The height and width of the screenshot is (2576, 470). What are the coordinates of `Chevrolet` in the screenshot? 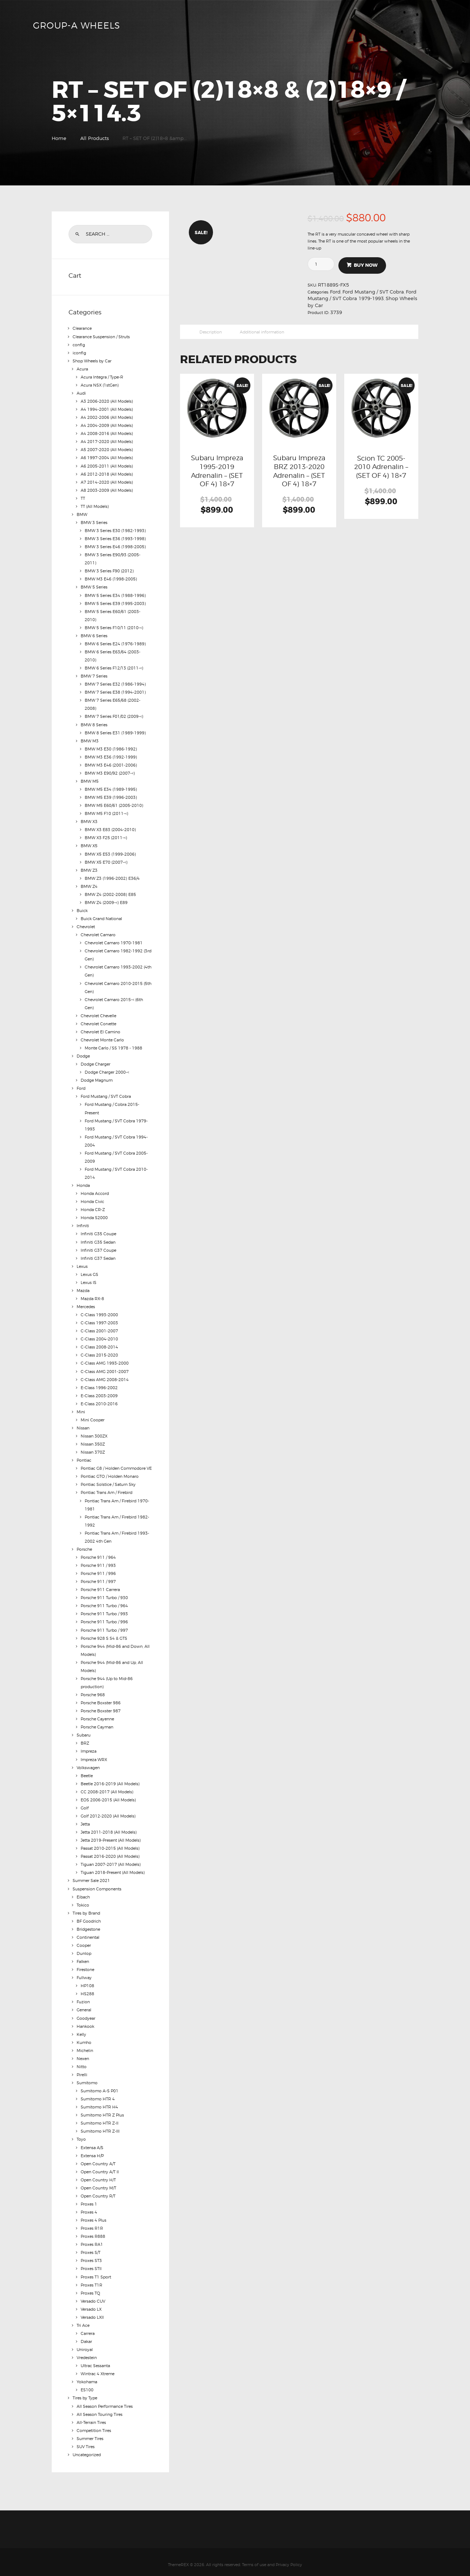 It's located at (86, 924).